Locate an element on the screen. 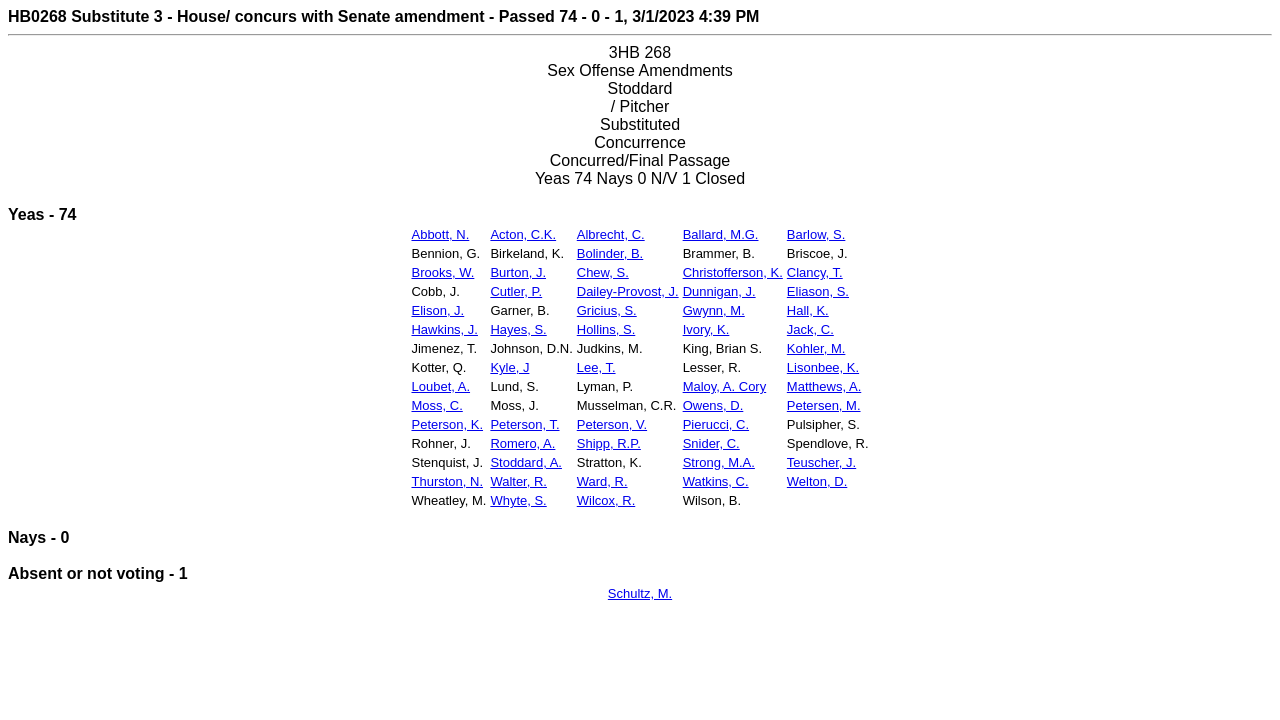 The height and width of the screenshot is (720, 1280). Ballard, M.G. is located at coordinates (721, 234).